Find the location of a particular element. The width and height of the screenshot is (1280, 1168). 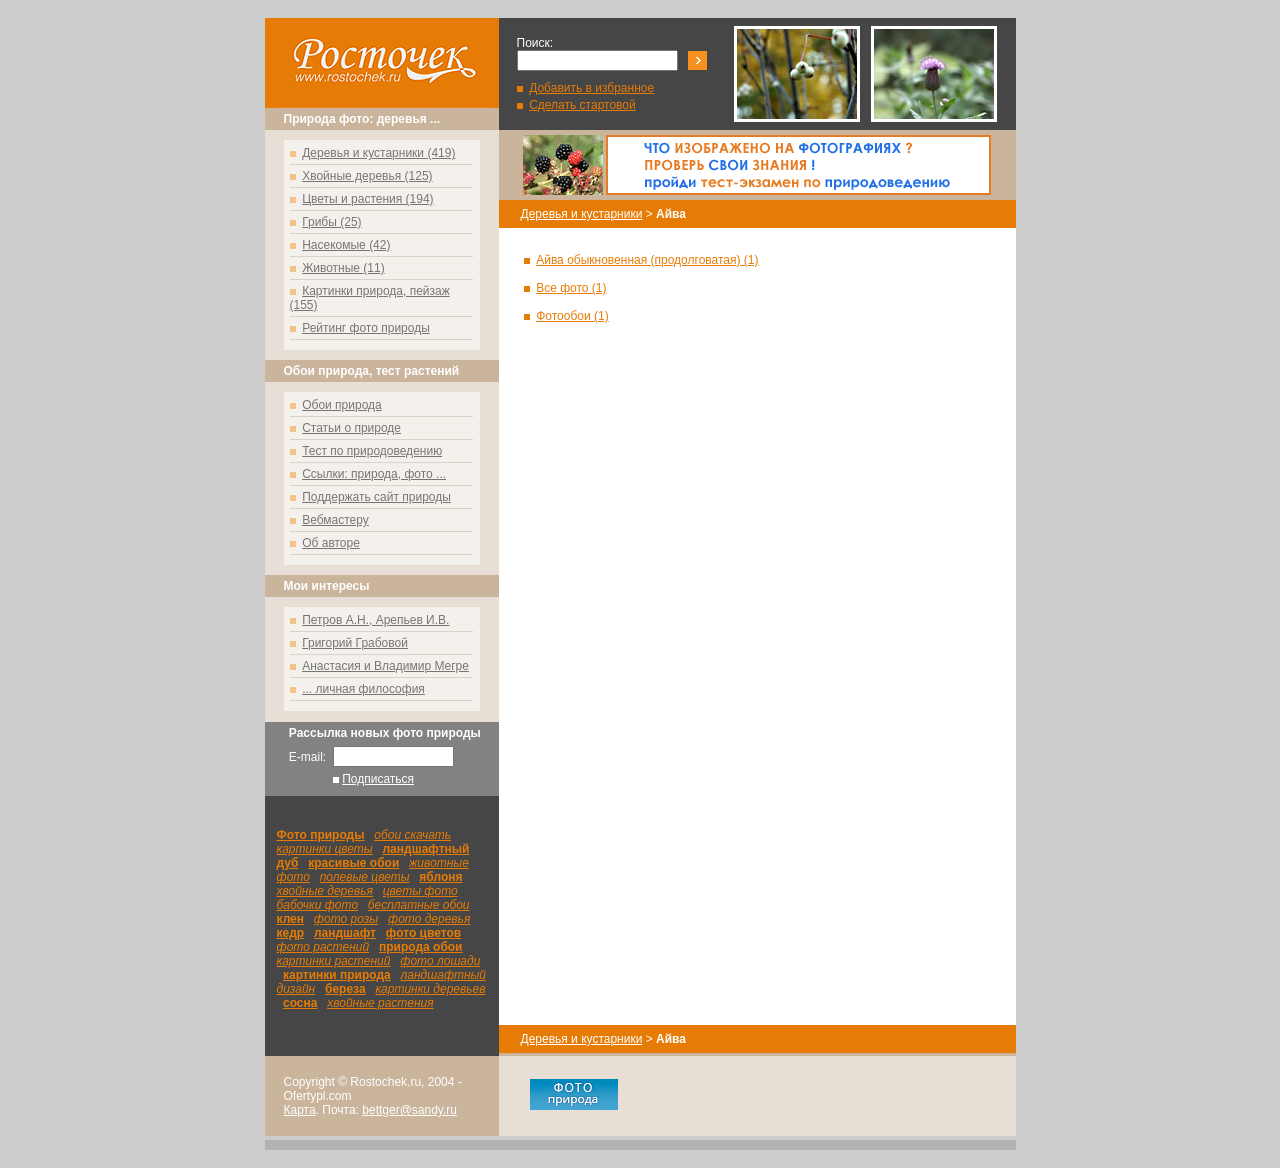

Григорий Грабовой is located at coordinates (355, 643).